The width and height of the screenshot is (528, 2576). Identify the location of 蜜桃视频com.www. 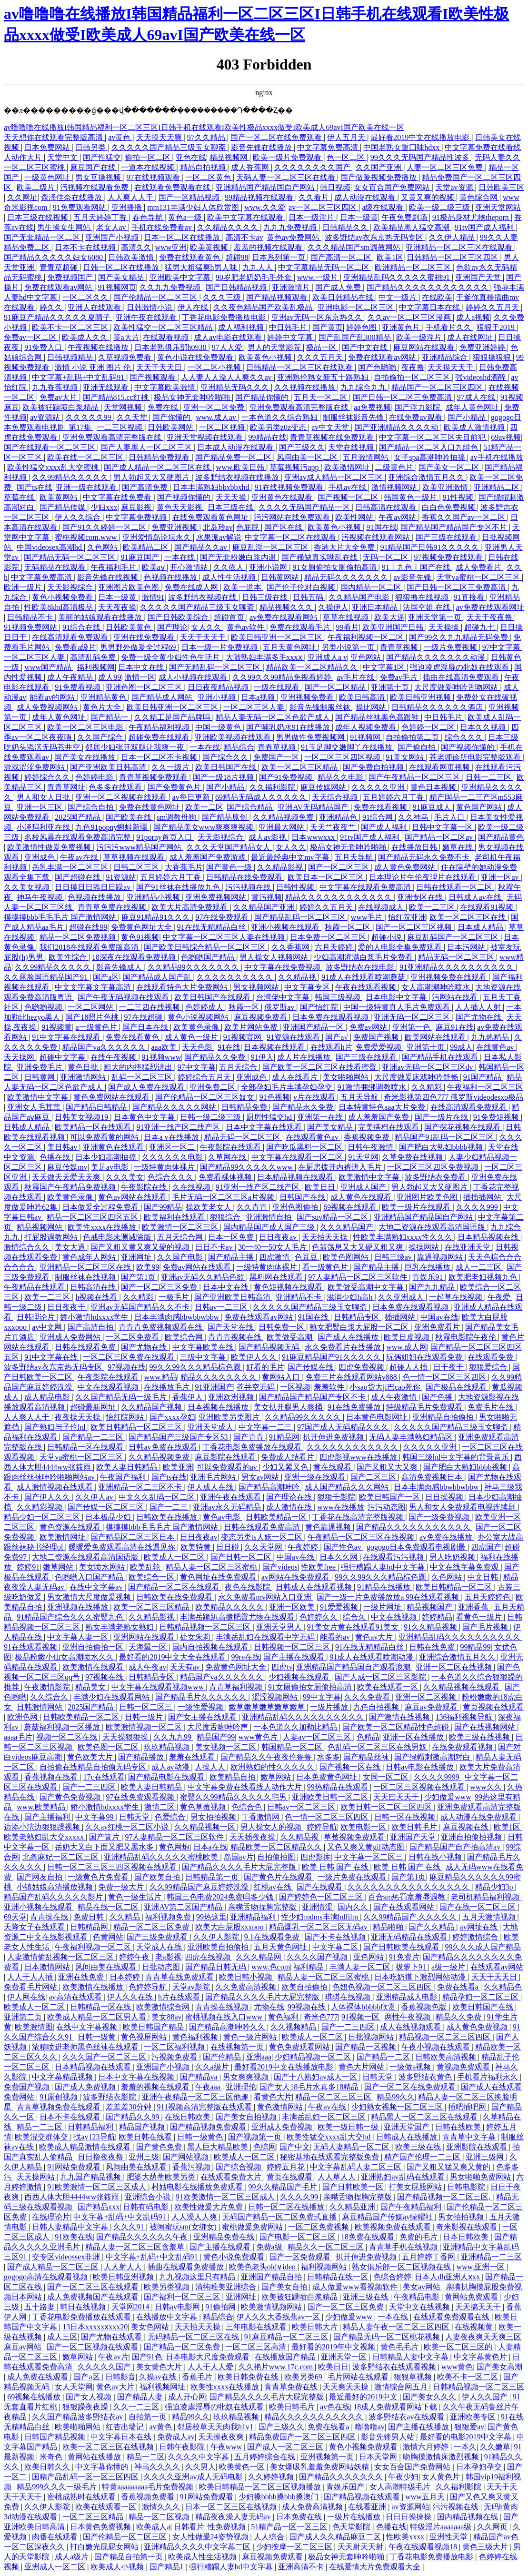
(87, 537).